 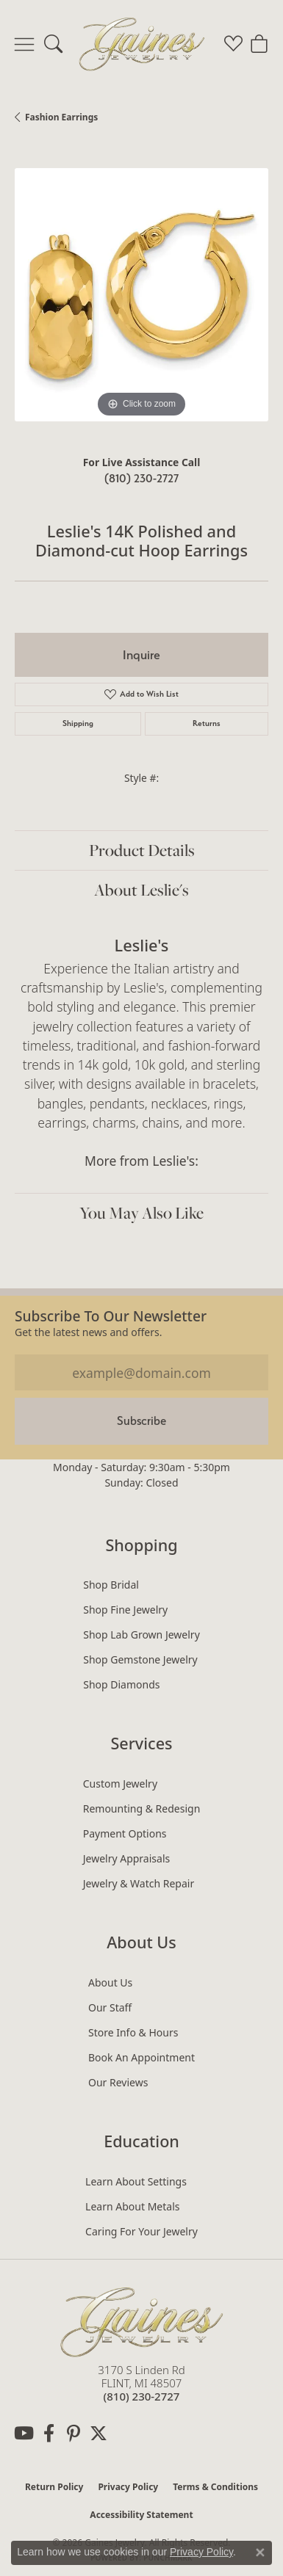 What do you see at coordinates (61, 117) in the screenshot?
I see `Fashion Earrings` at bounding box center [61, 117].